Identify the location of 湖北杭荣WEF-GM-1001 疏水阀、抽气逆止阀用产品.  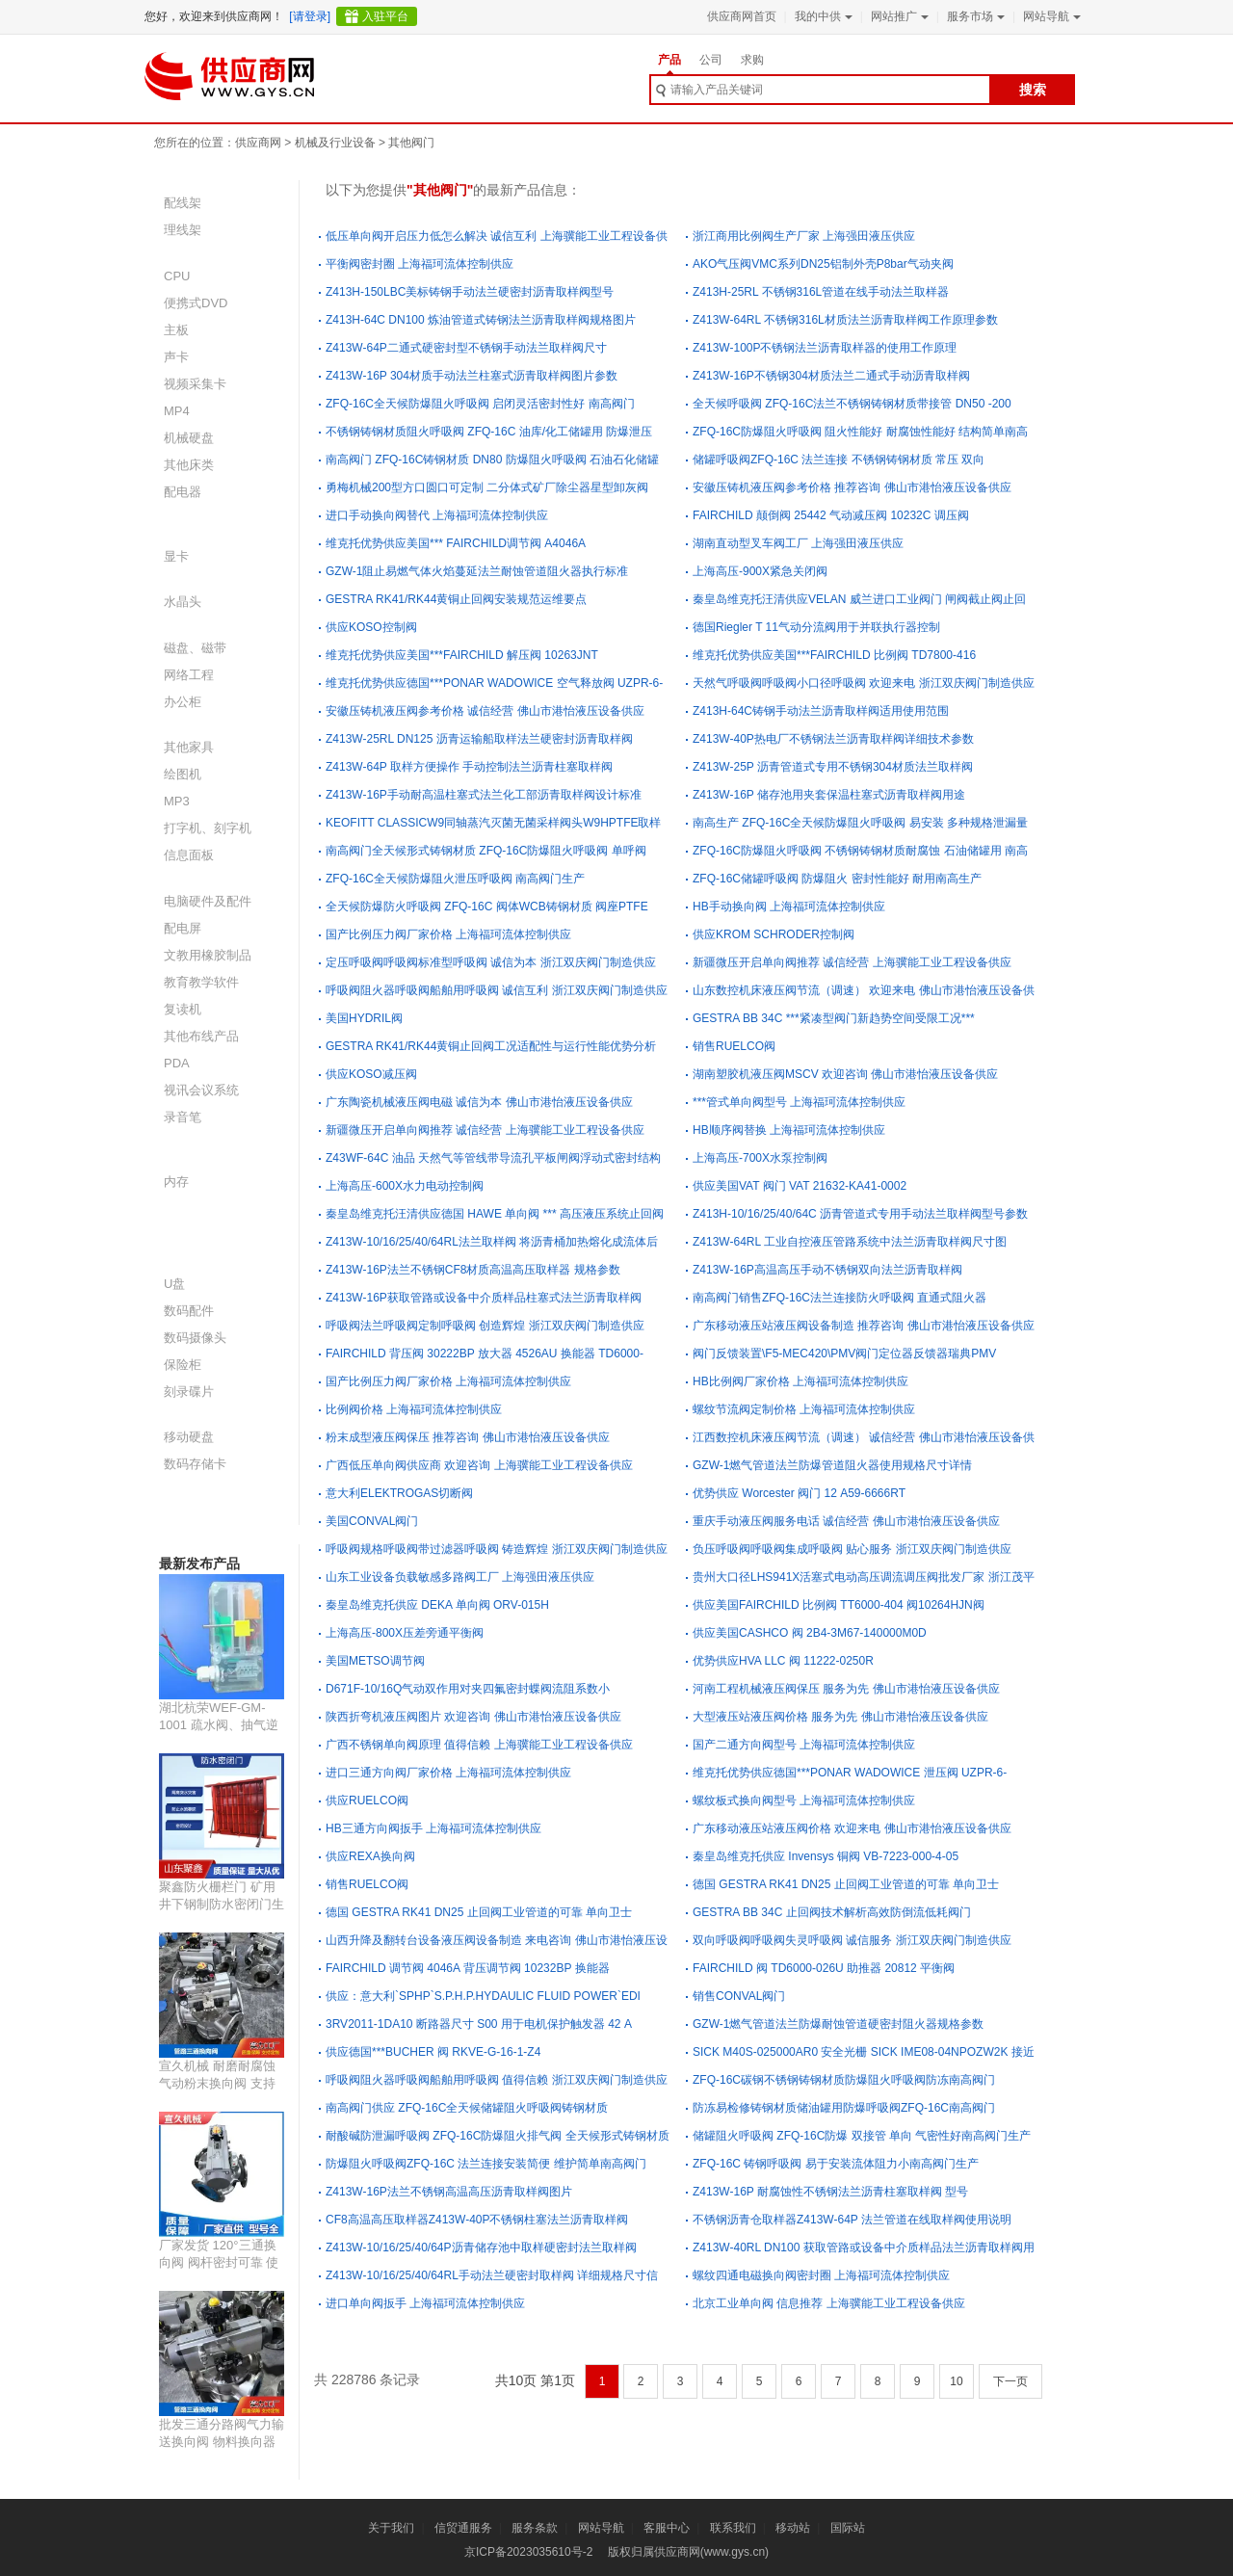
(218, 1724).